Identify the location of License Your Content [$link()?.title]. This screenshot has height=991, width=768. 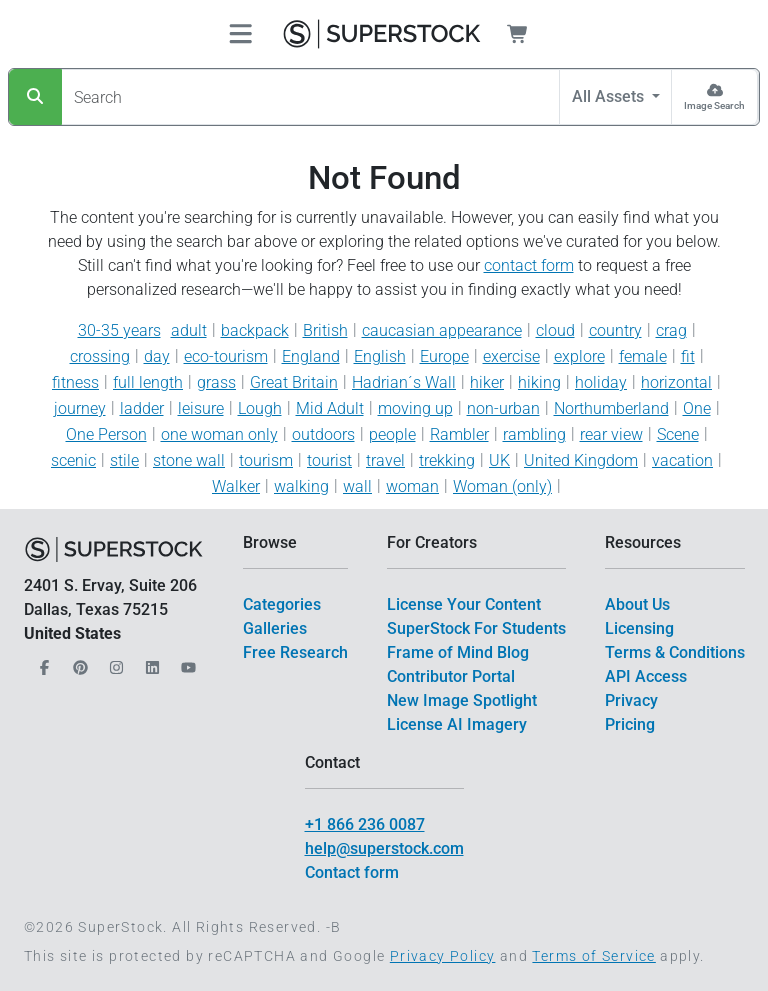
(464, 604).